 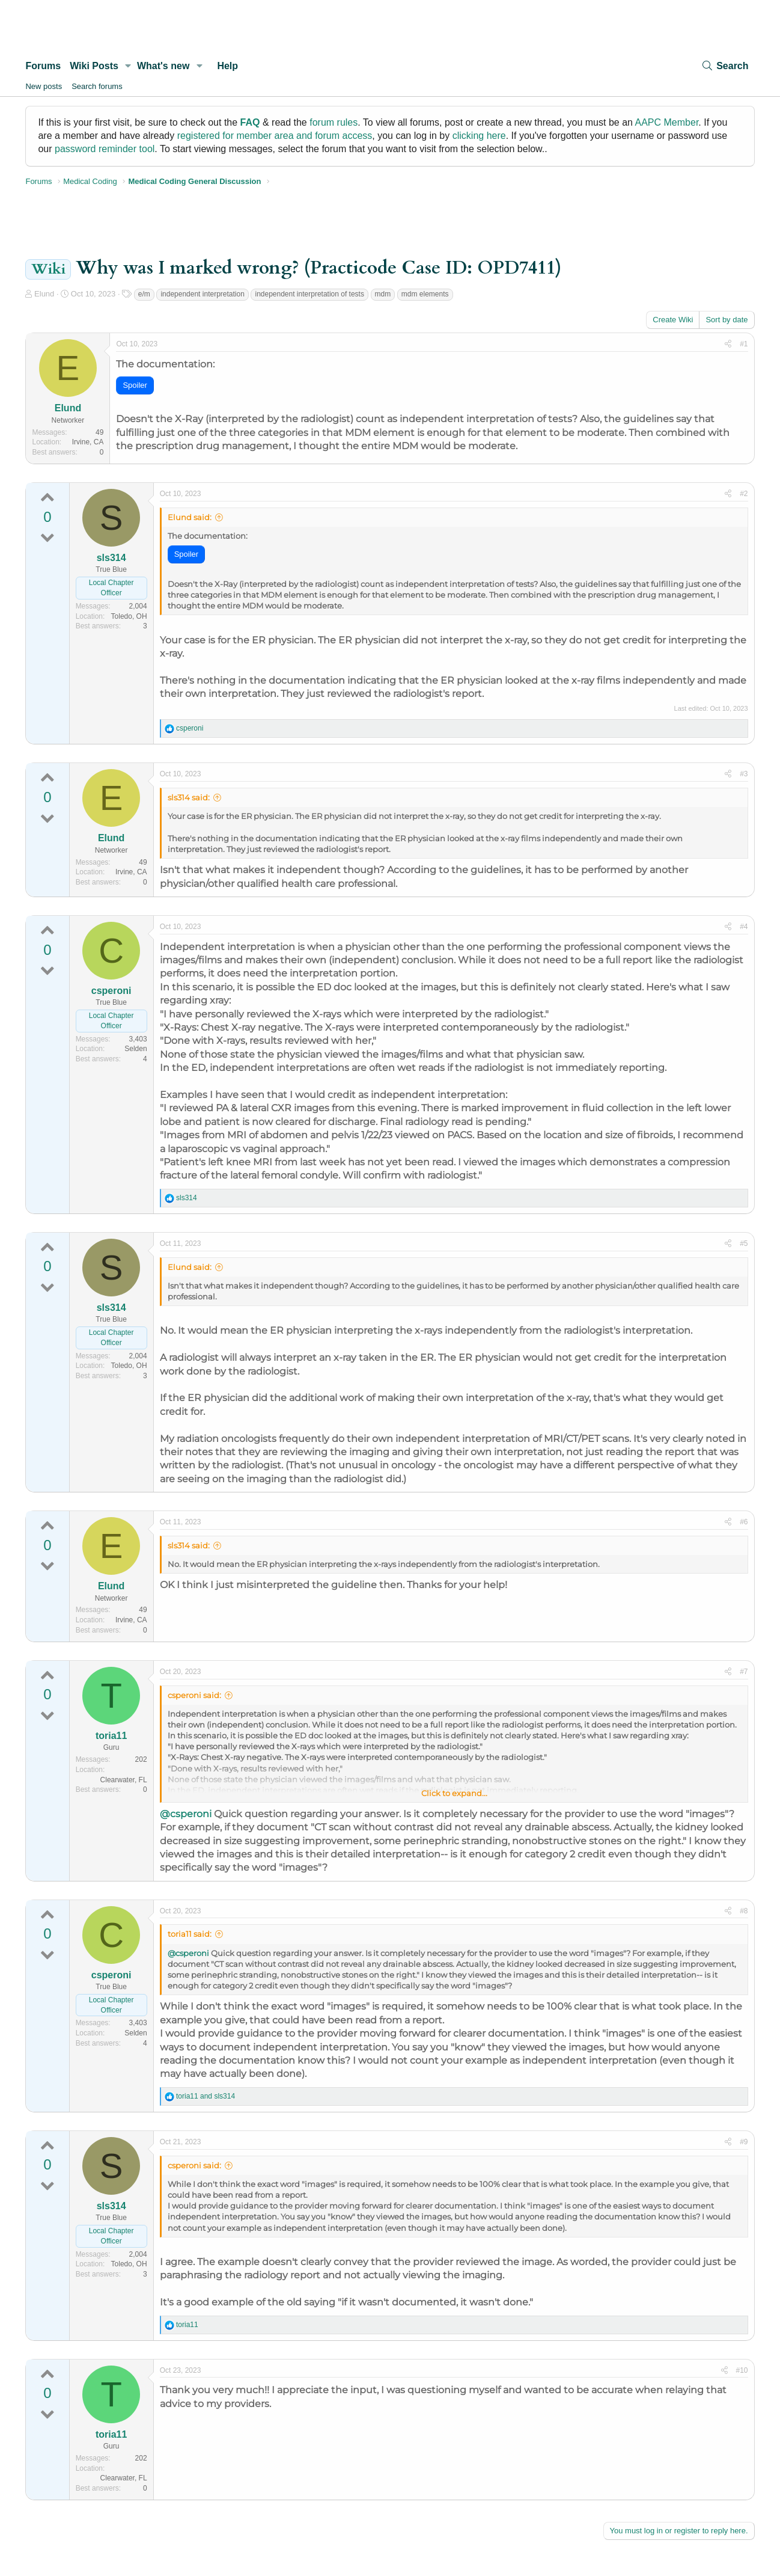 I want to click on clicking here, so click(x=479, y=135).